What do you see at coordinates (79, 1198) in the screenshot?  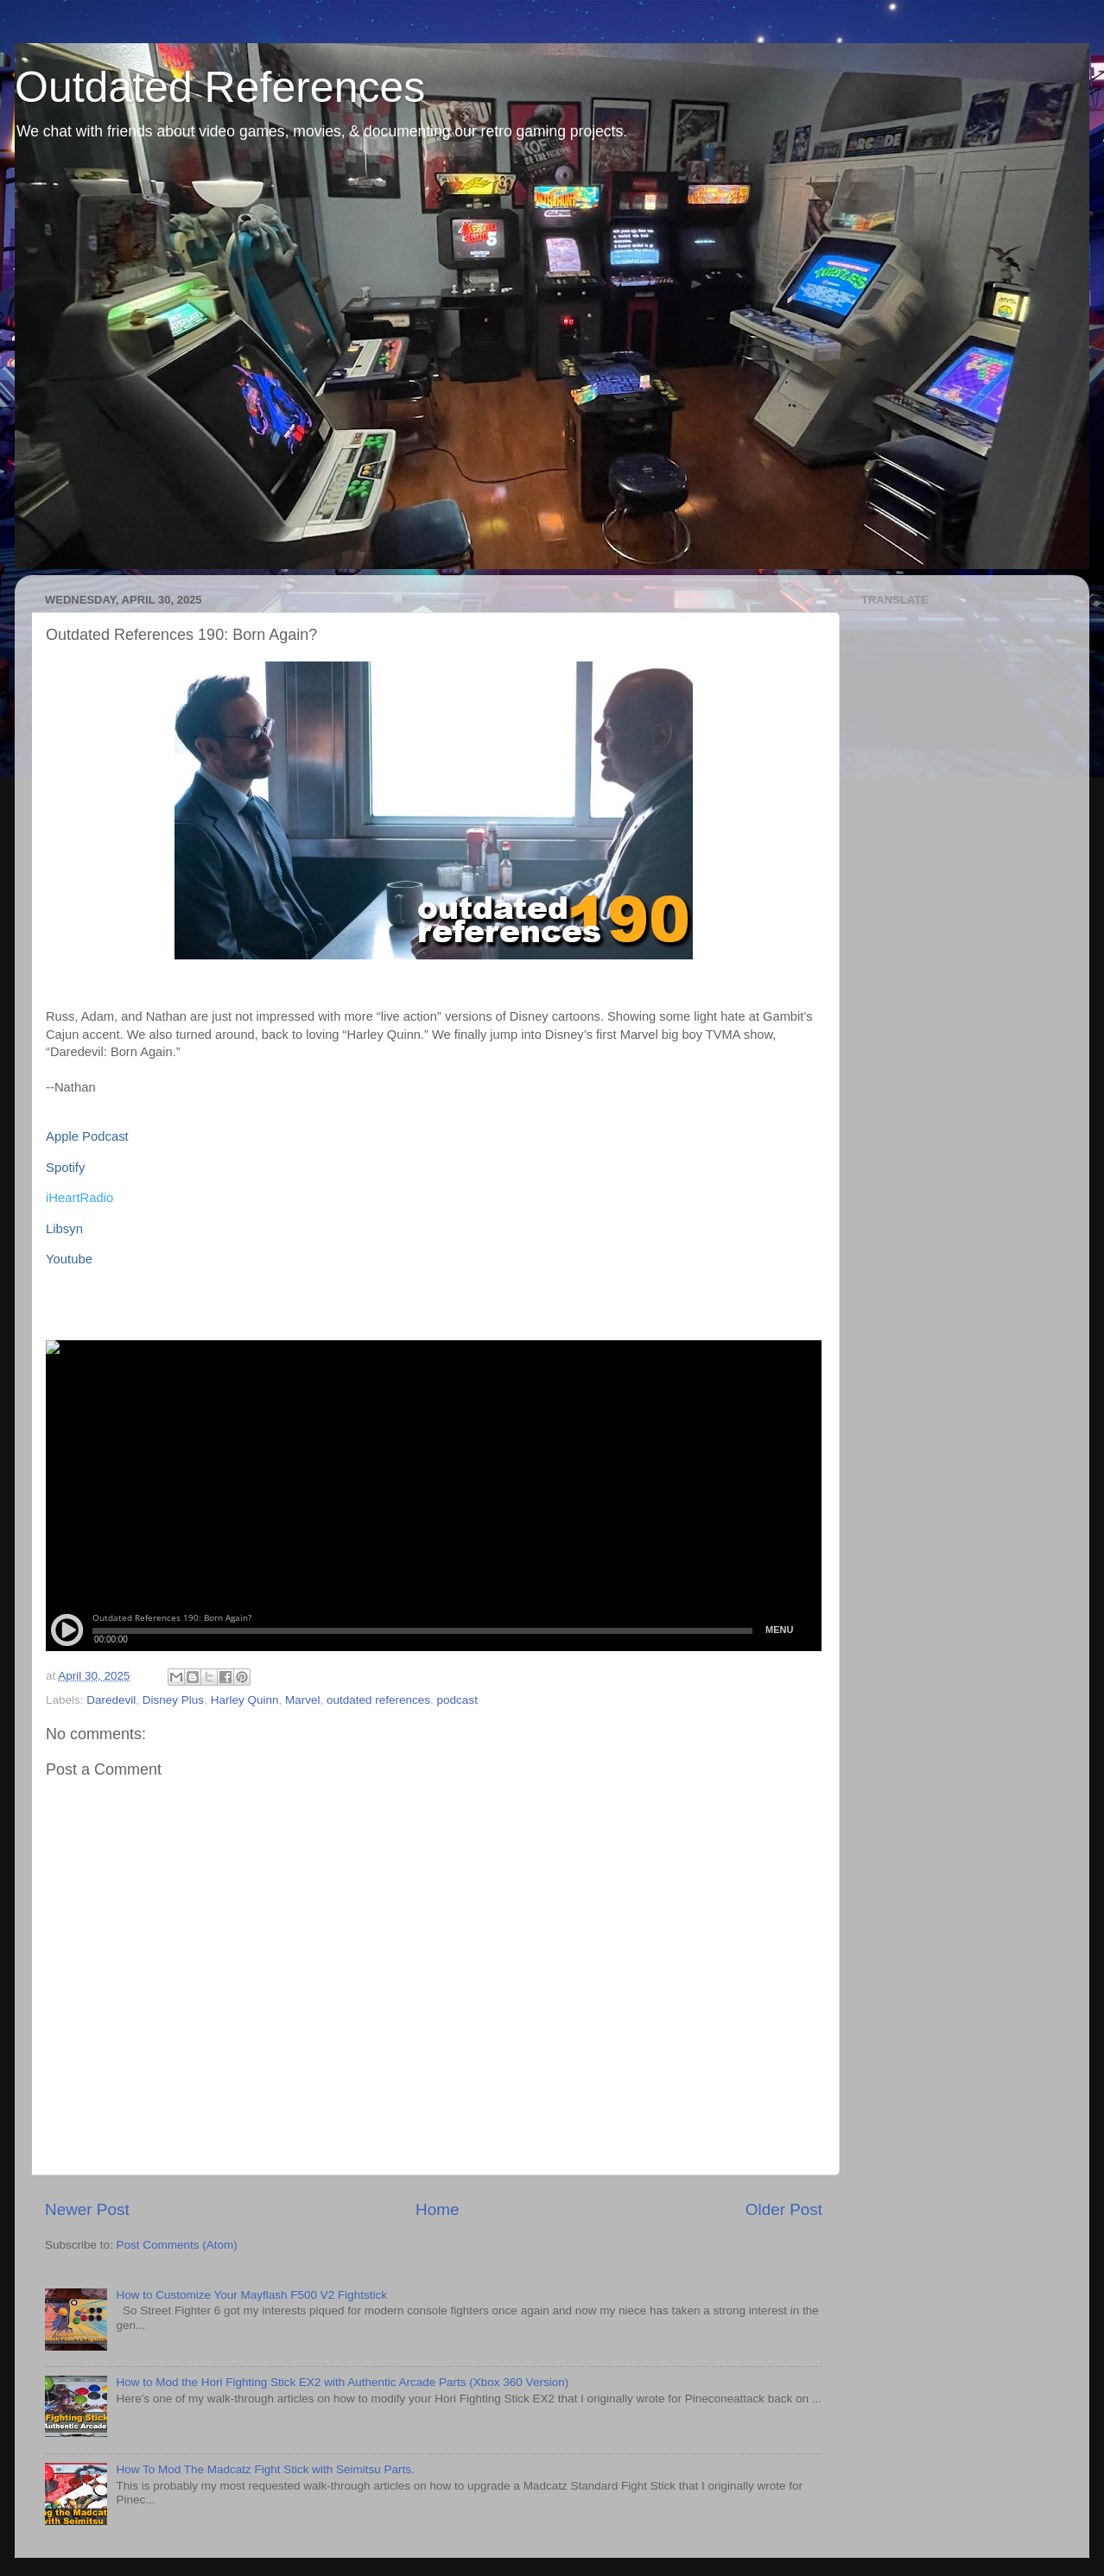 I see `iHeartRadio` at bounding box center [79, 1198].